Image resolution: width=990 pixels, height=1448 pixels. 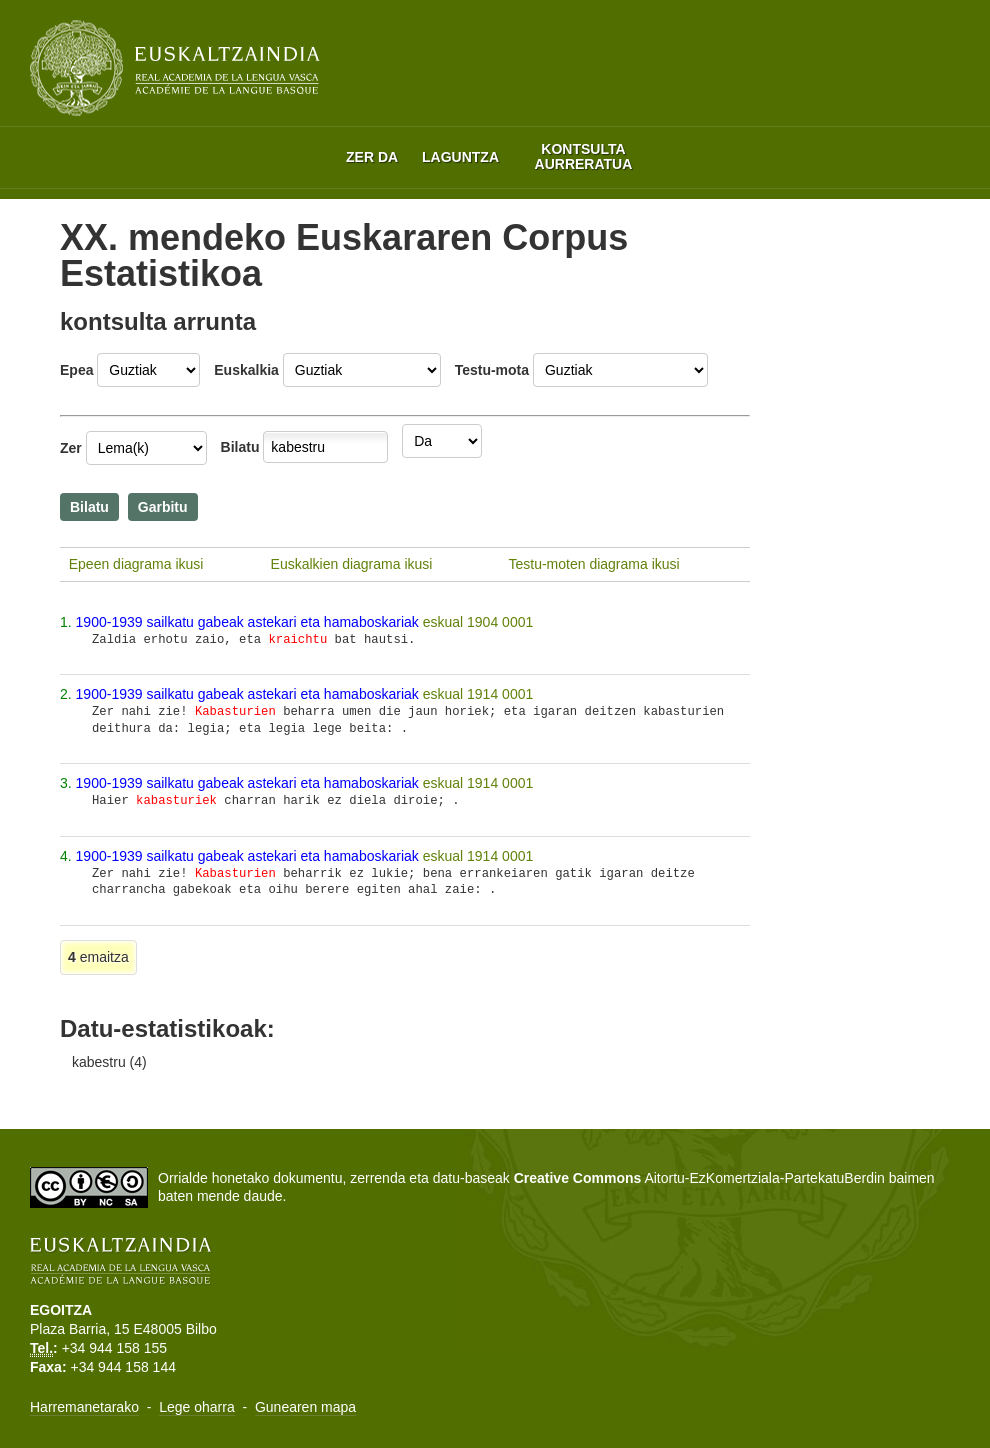 What do you see at coordinates (517, 622) in the screenshot?
I see `0001` at bounding box center [517, 622].